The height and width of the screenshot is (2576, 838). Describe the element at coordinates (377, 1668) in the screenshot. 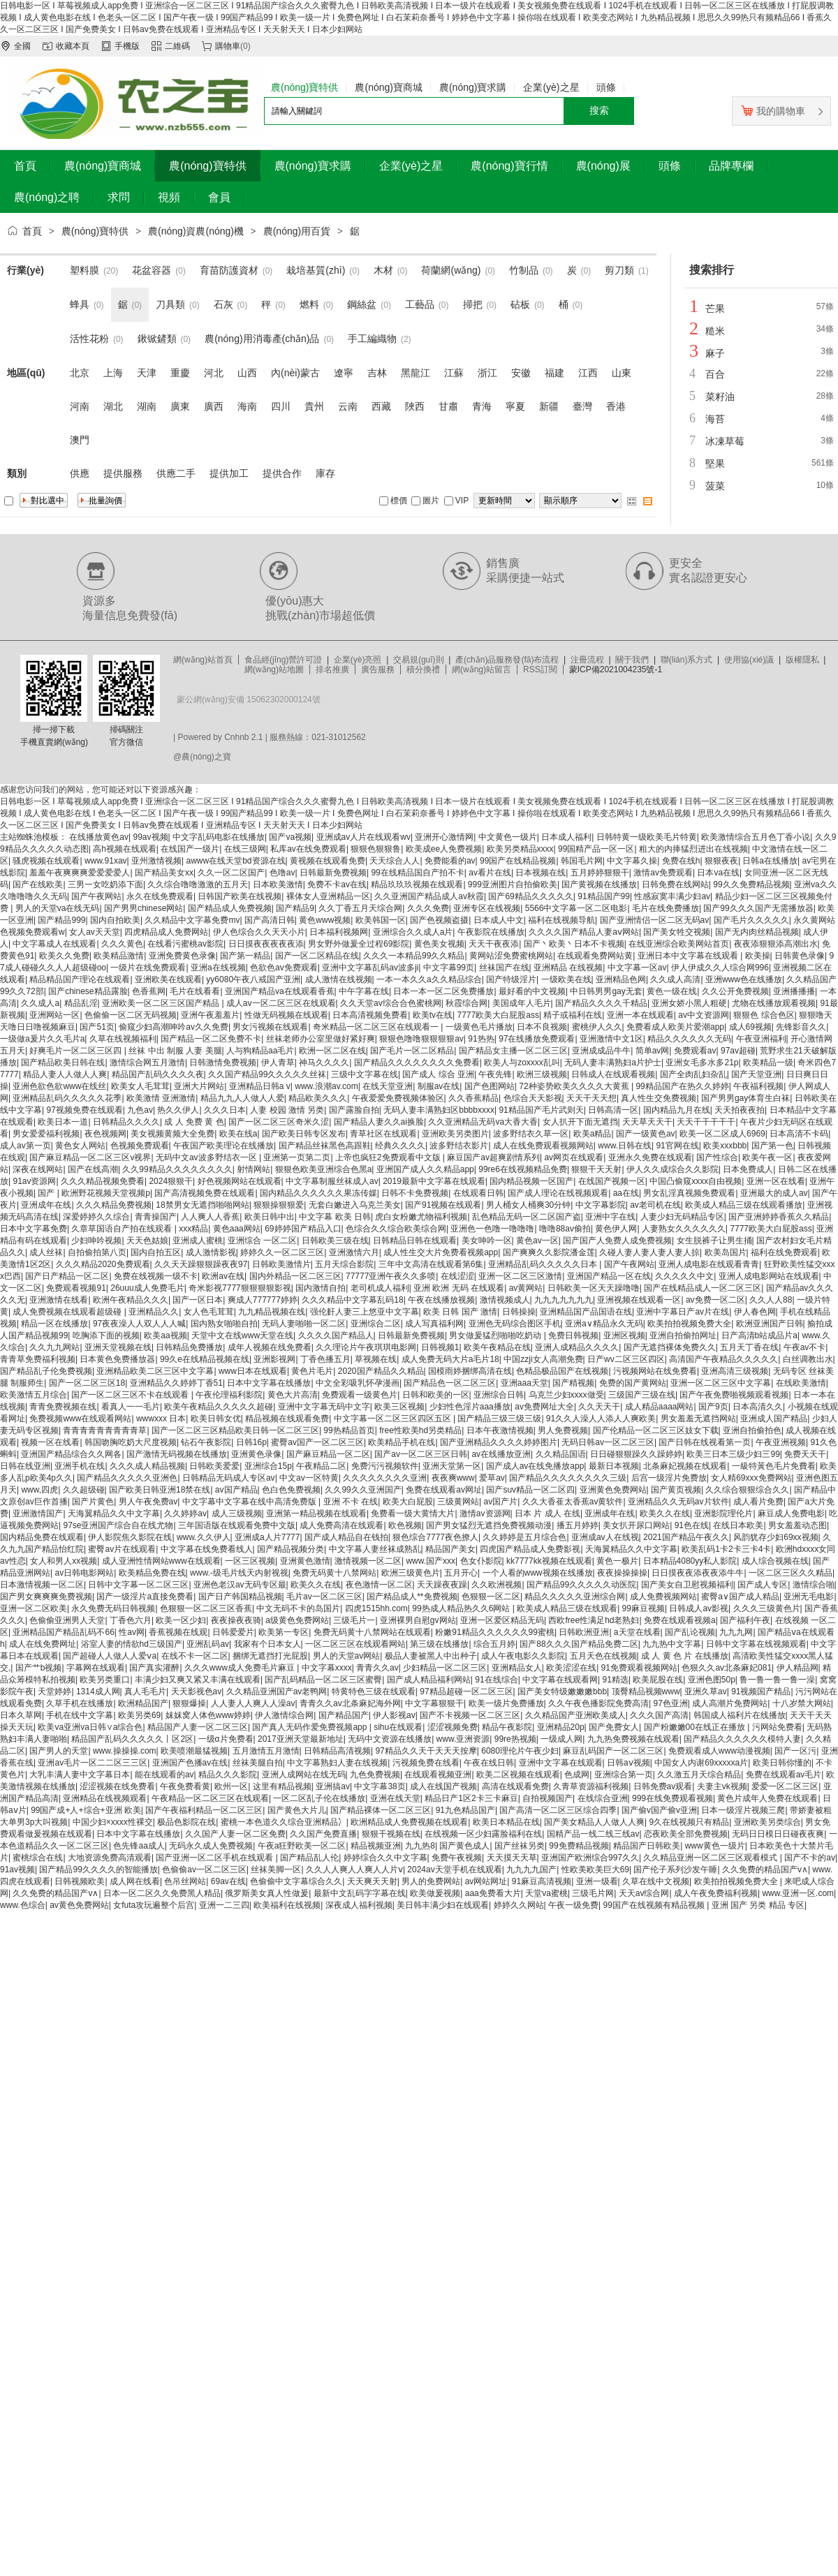

I see `青青久久av` at that location.